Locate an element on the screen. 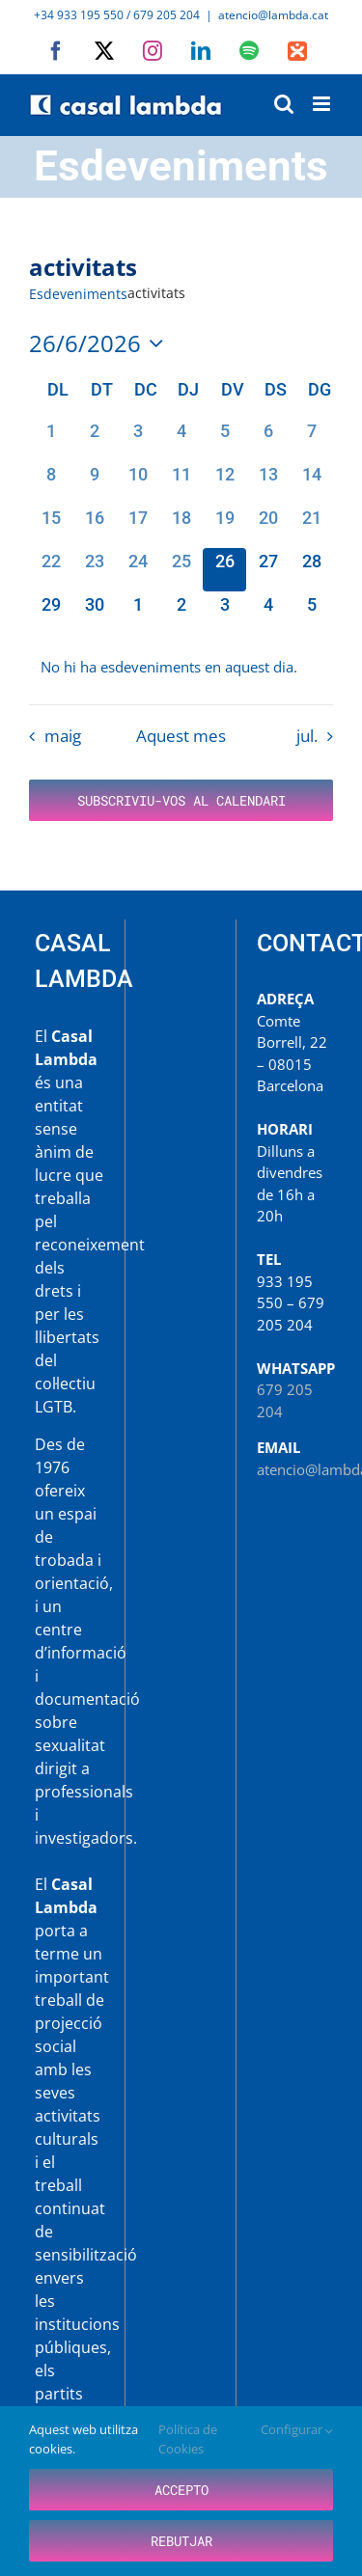  [juliol 5, 0 esdeveniments, proper dia] is located at coordinates (311, 613).